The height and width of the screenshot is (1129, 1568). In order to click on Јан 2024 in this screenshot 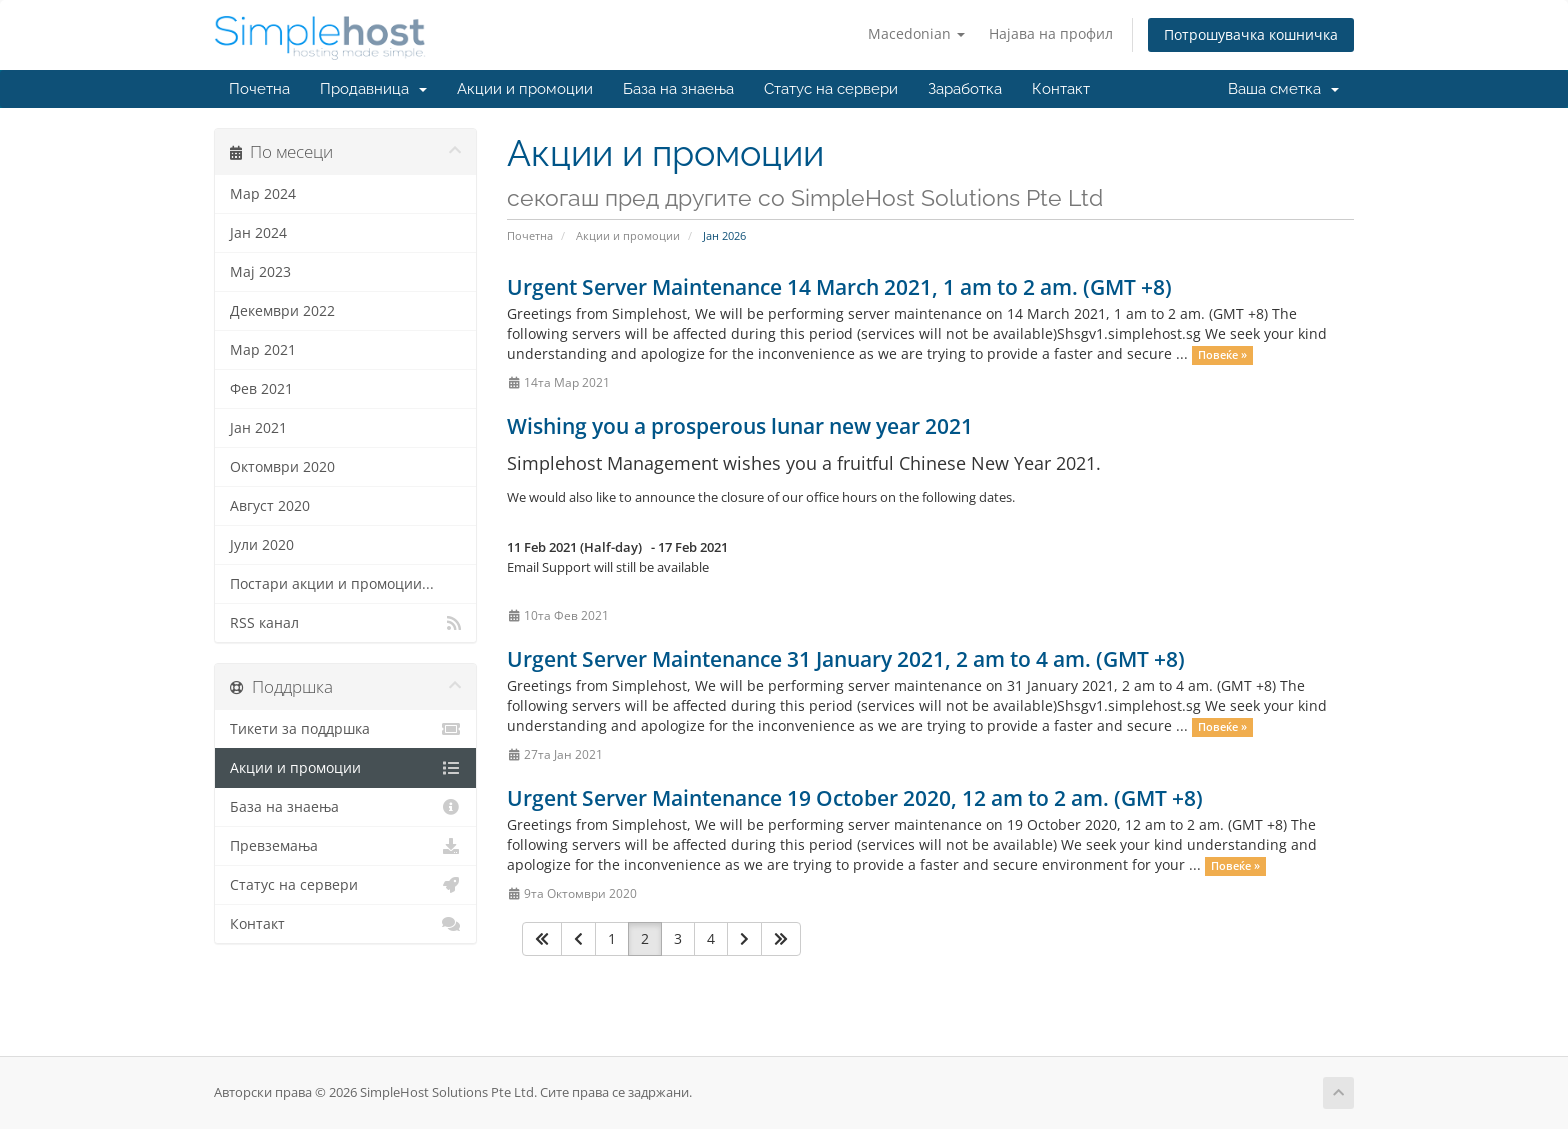, I will do `click(258, 233)`.